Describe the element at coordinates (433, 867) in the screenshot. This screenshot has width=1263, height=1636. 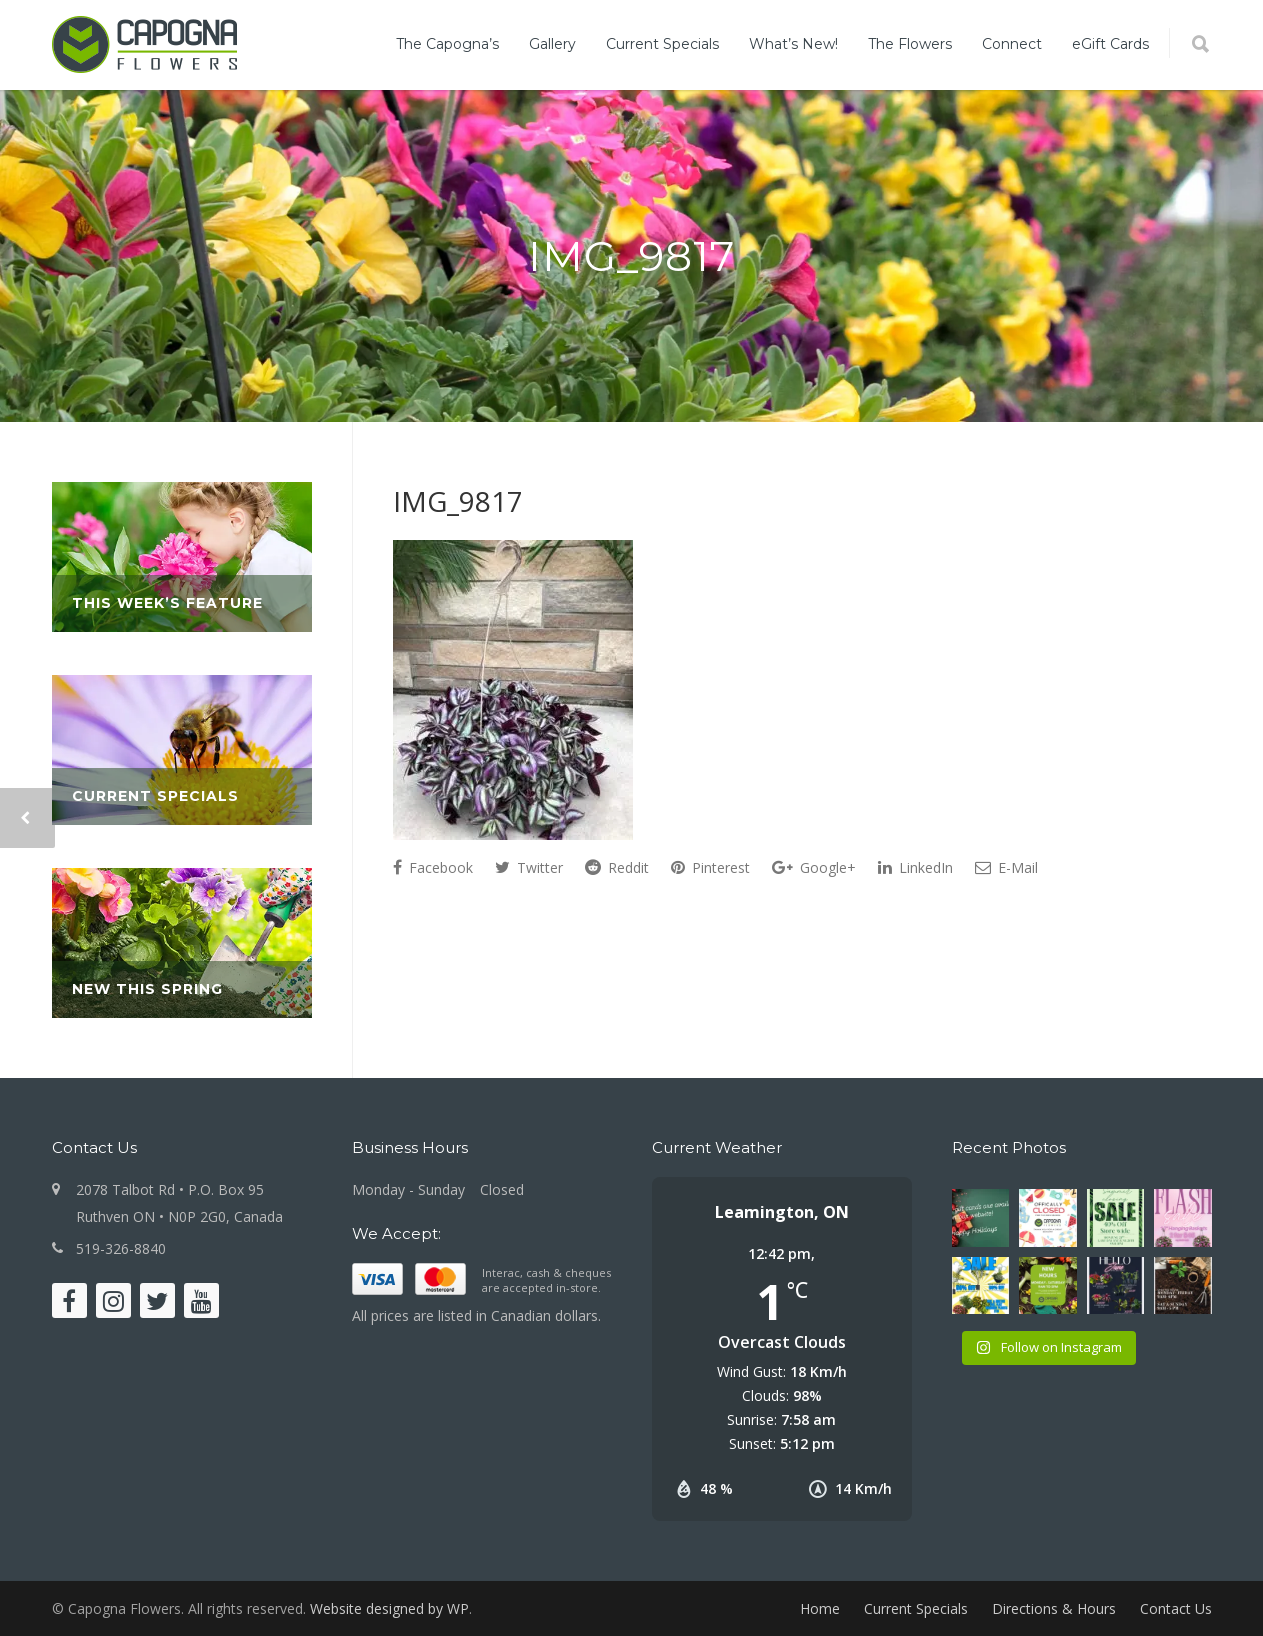
I see `Facebook` at that location.